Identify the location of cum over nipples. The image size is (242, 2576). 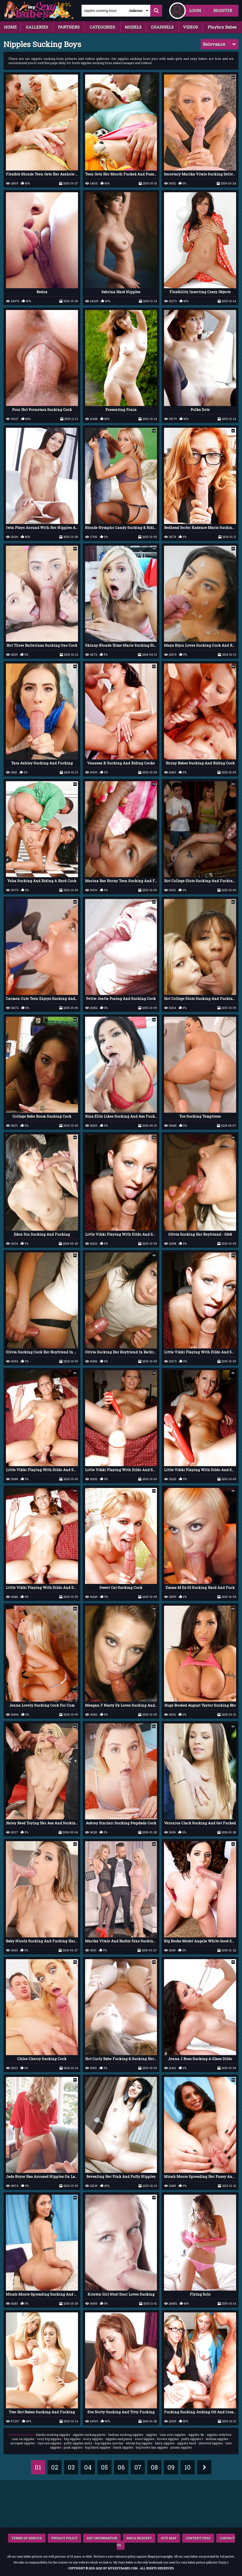
(173, 2434).